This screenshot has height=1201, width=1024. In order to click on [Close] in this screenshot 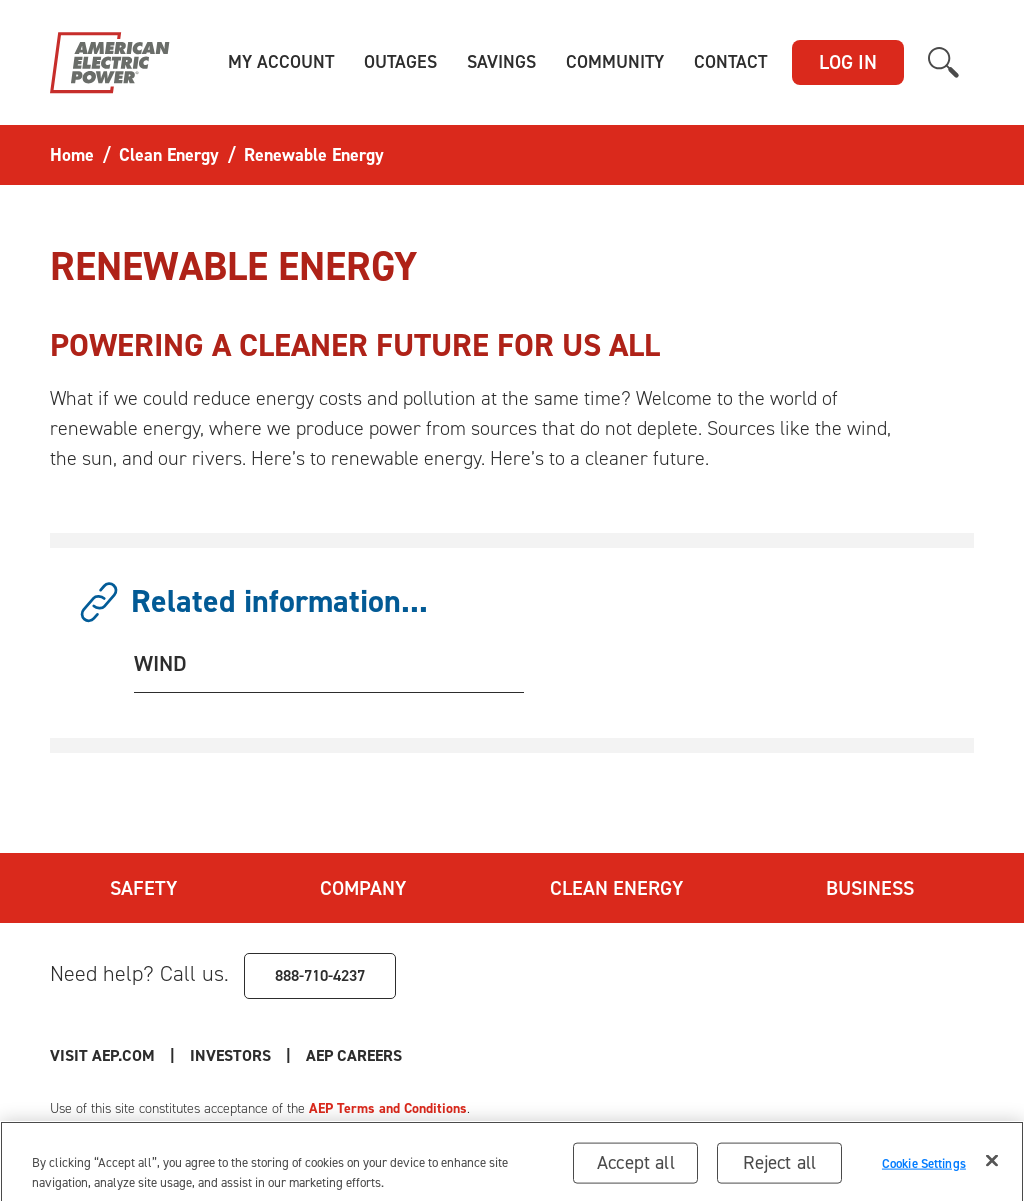, I will do `click(992, 1165)`.